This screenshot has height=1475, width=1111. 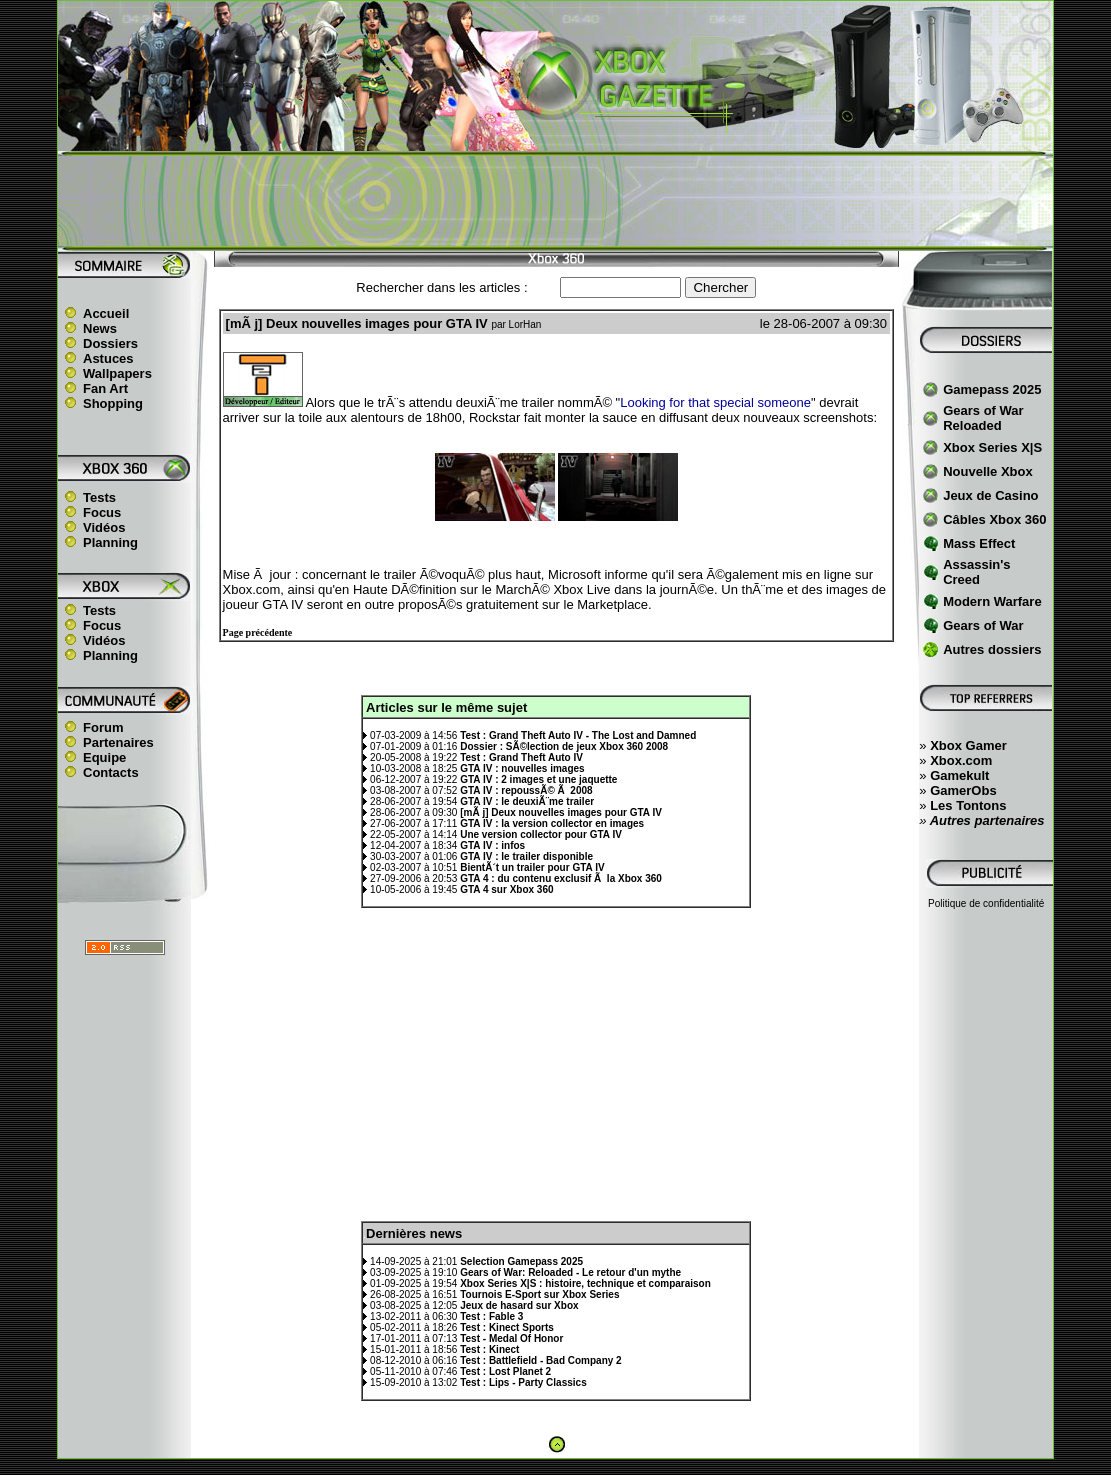 I want to click on Test : Fable 3, so click(x=491, y=1316).